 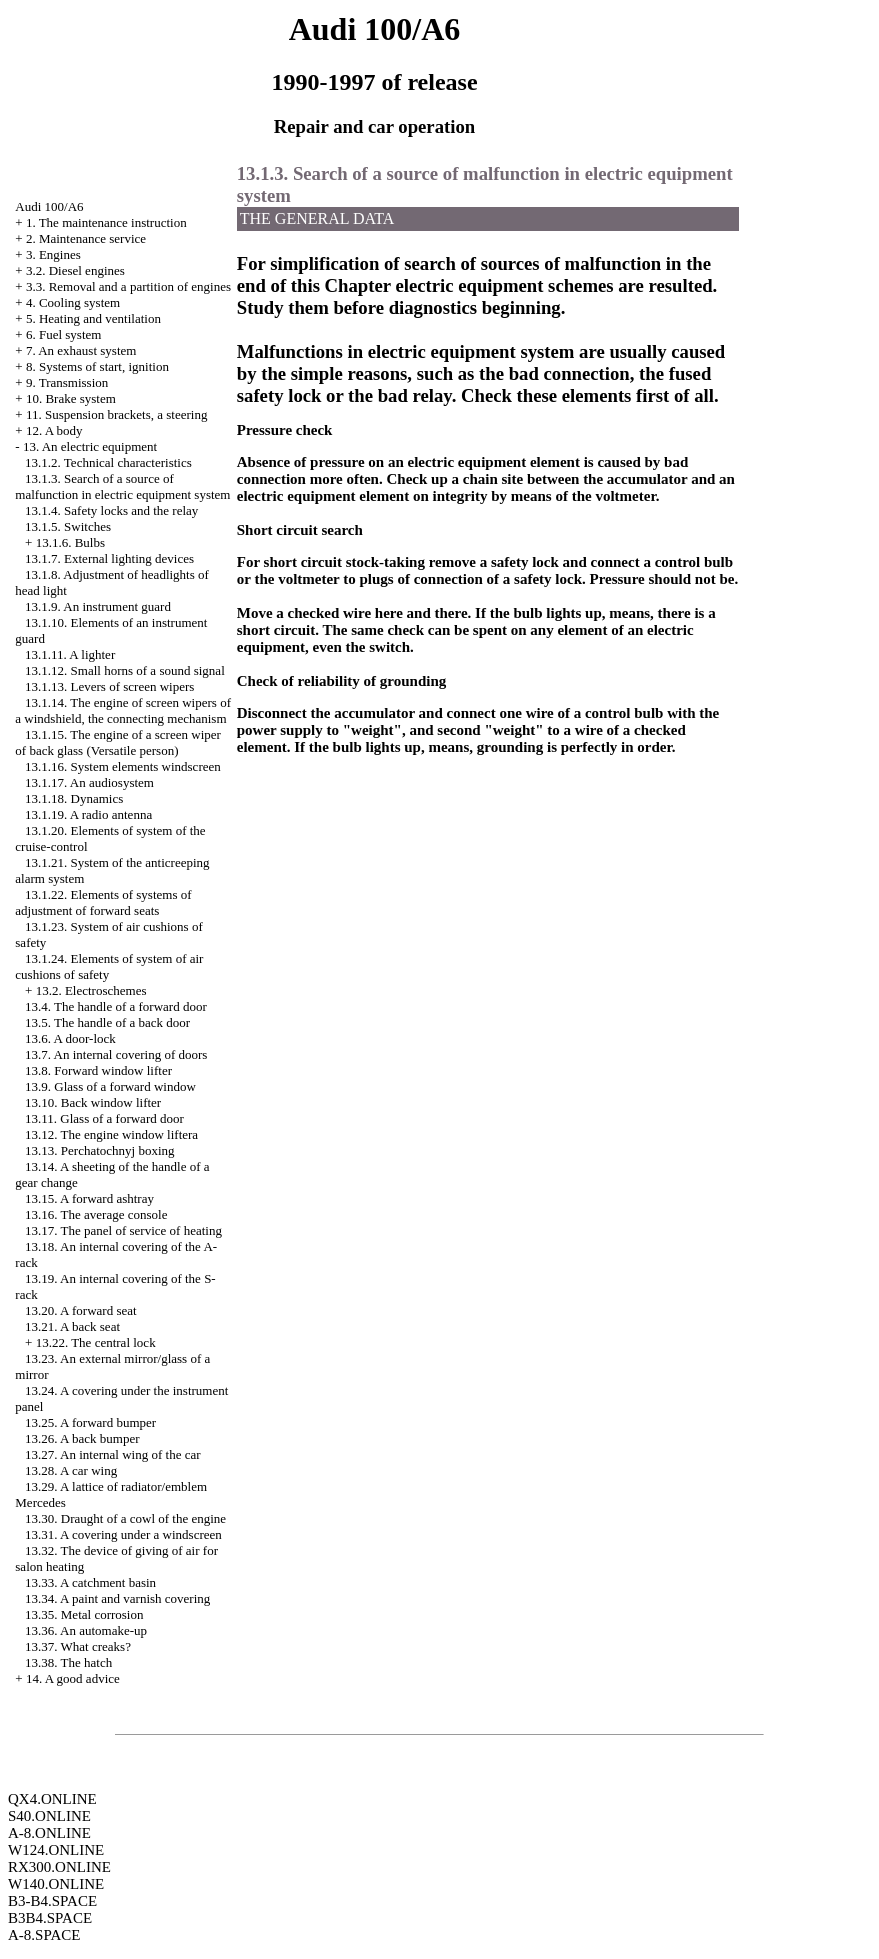 What do you see at coordinates (68, 1662) in the screenshot?
I see `13.38. The hatch` at bounding box center [68, 1662].